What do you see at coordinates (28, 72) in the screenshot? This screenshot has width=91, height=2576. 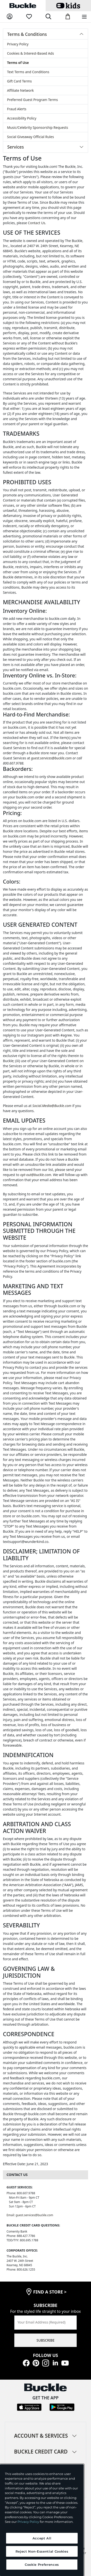 I see `Text Terms and Conditions` at bounding box center [28, 72].